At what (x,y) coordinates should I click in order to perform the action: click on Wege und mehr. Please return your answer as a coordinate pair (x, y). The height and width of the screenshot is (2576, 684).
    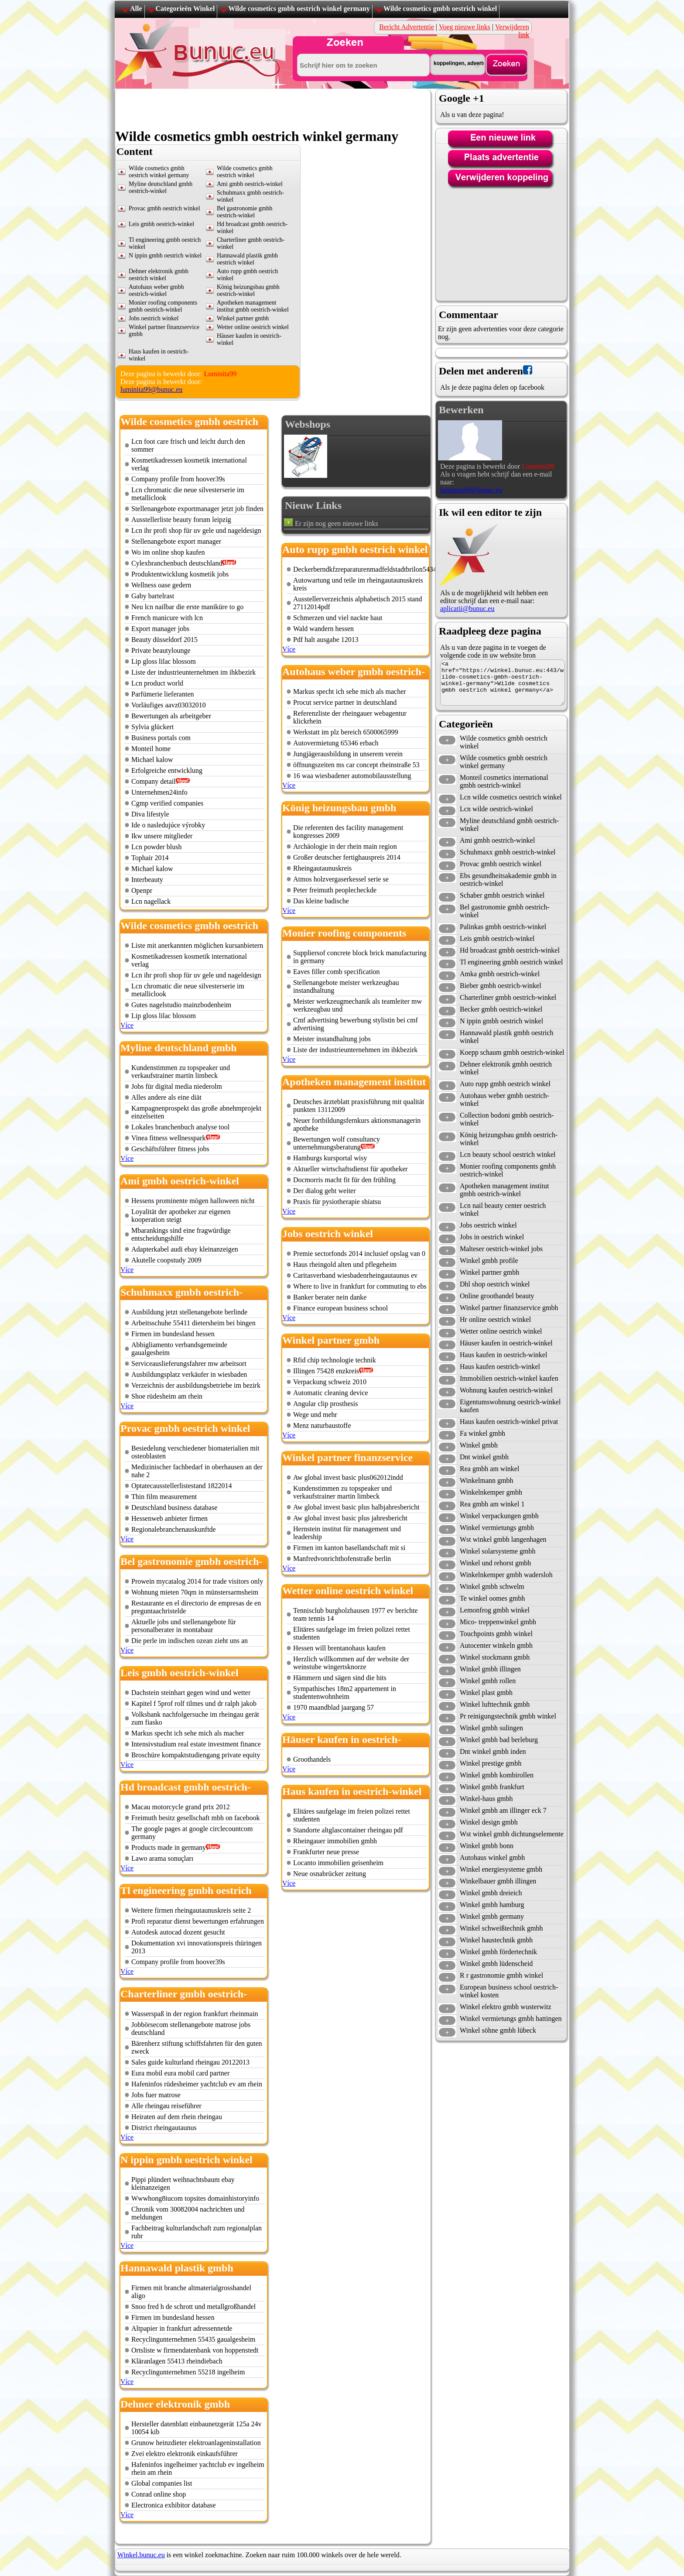
    Looking at the image, I should click on (315, 1414).